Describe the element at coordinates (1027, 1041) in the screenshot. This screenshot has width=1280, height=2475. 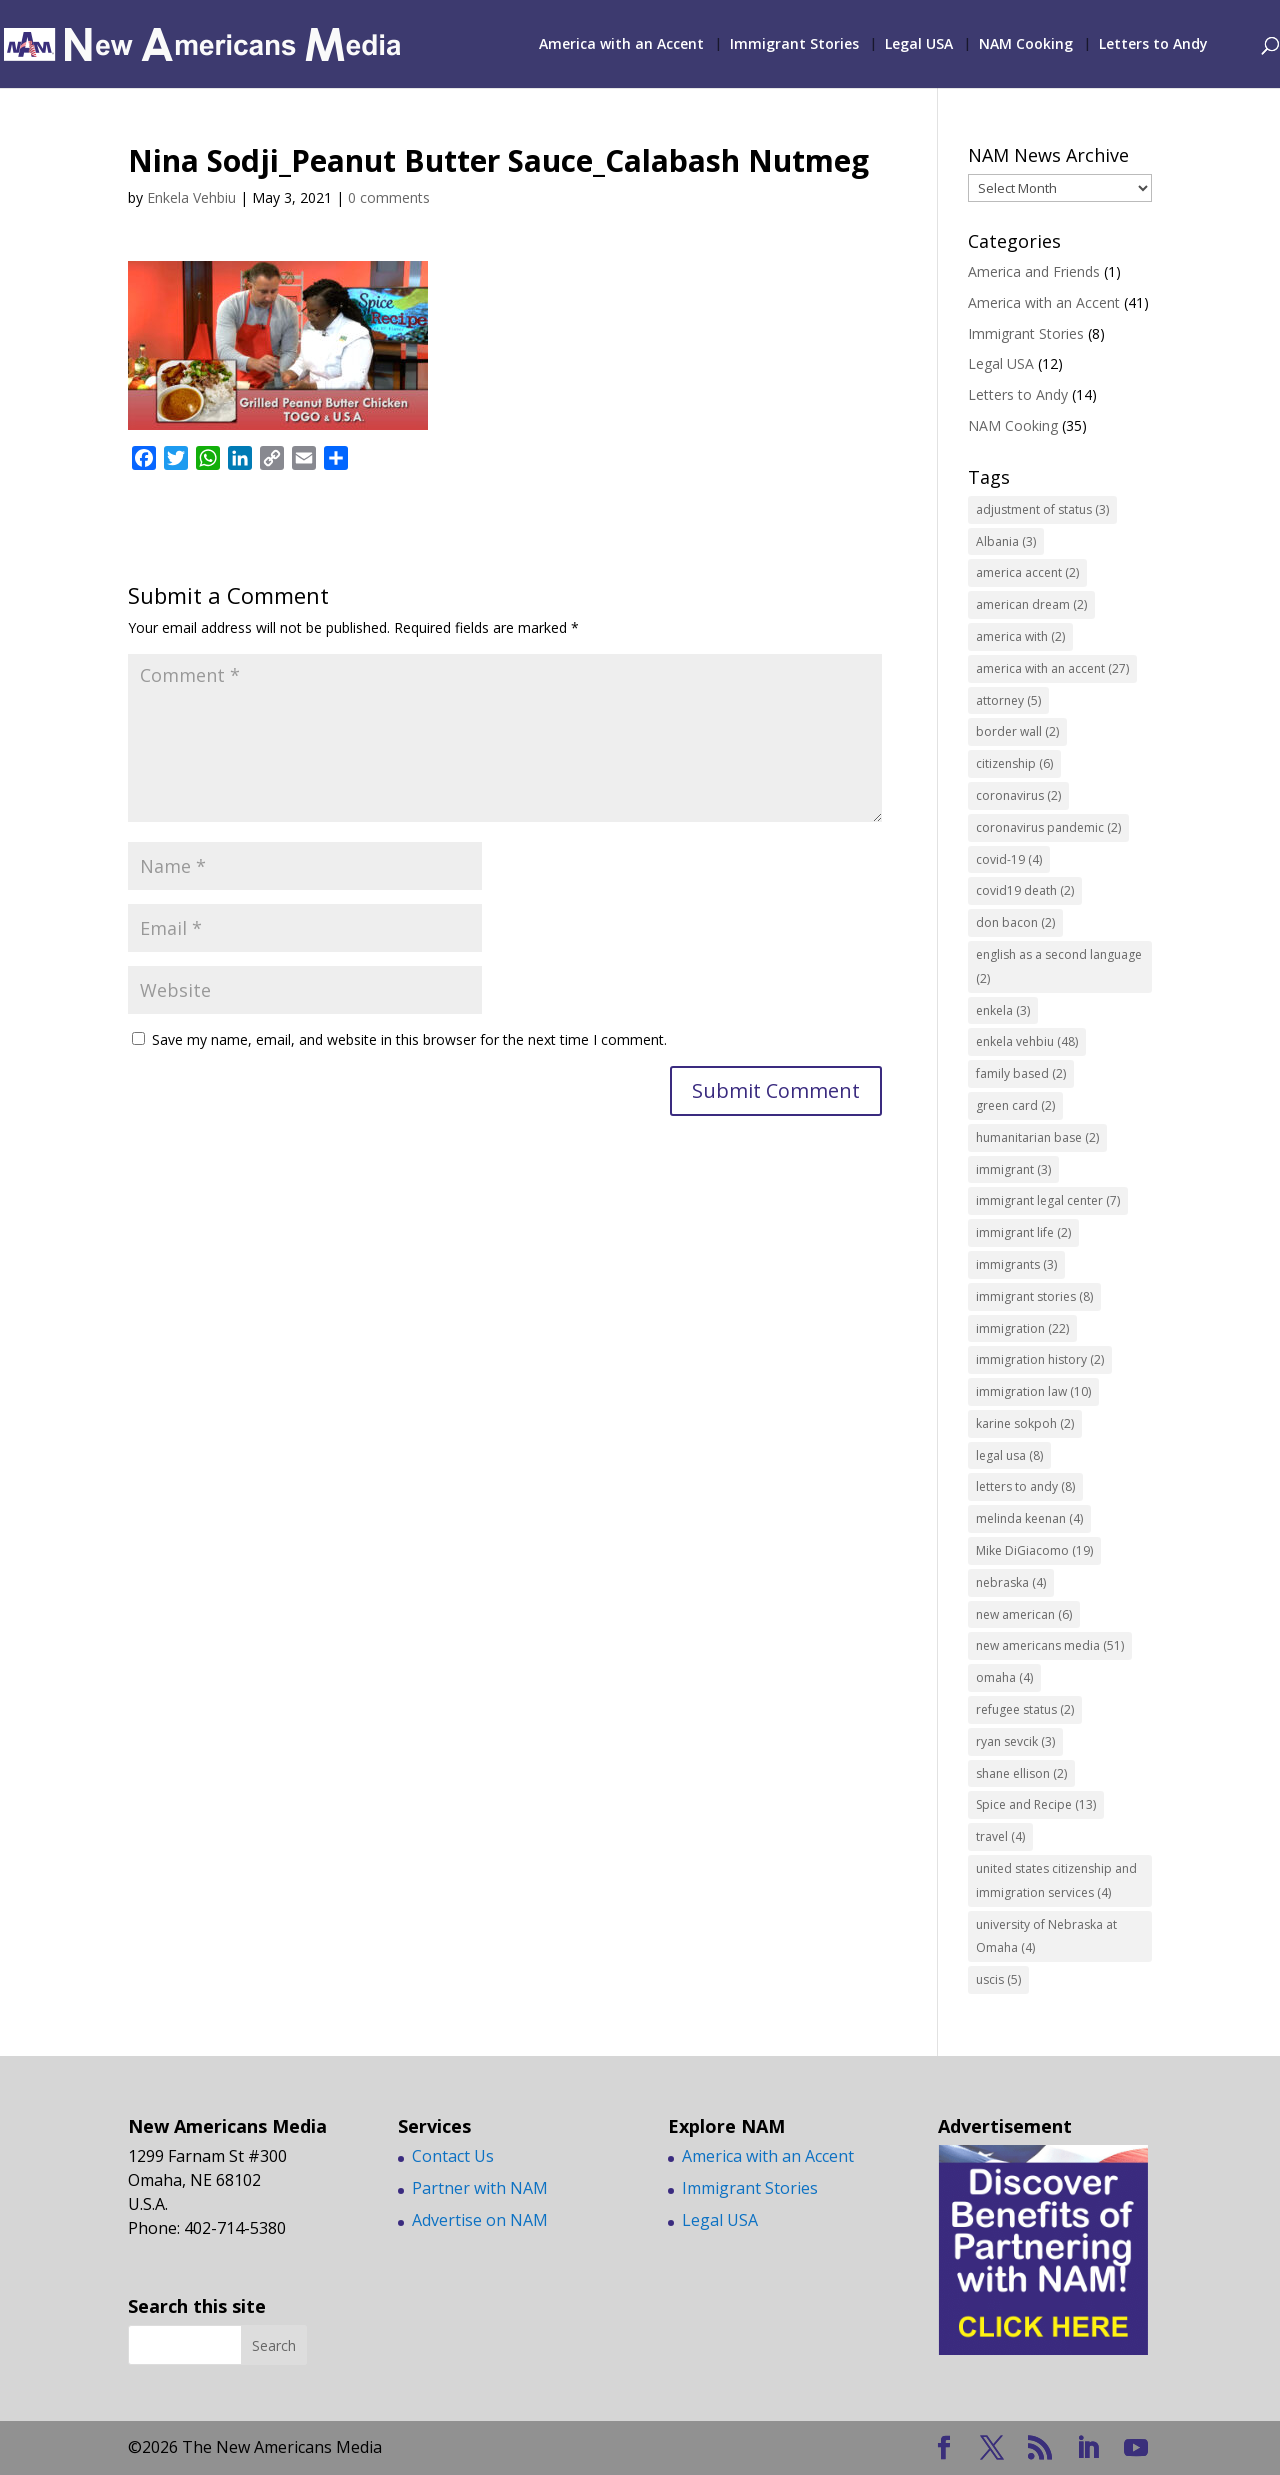
I see `enkela vehbiu [enkela vehbiu (48 items)]` at that location.